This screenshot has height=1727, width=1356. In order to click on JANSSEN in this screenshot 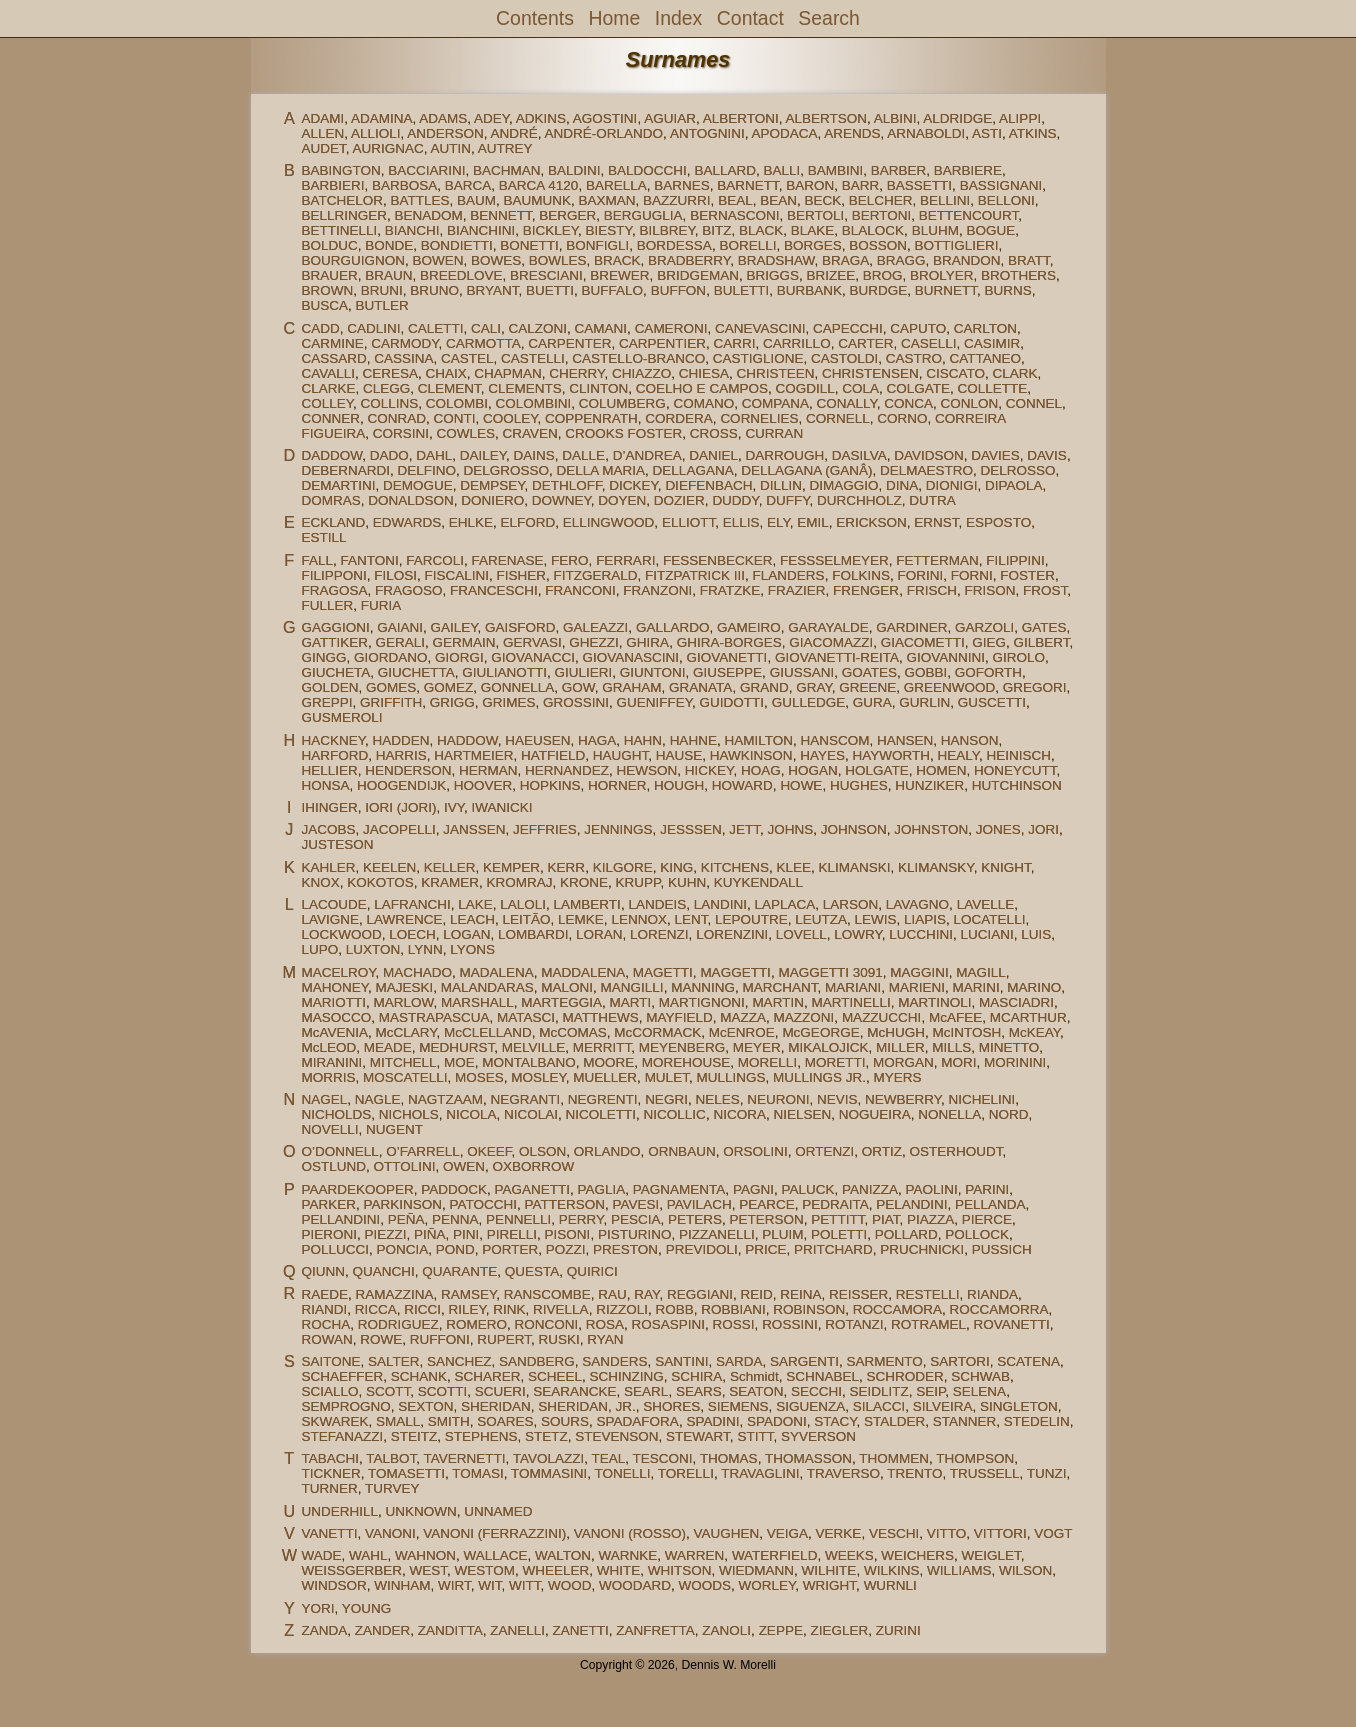, I will do `click(474, 829)`.